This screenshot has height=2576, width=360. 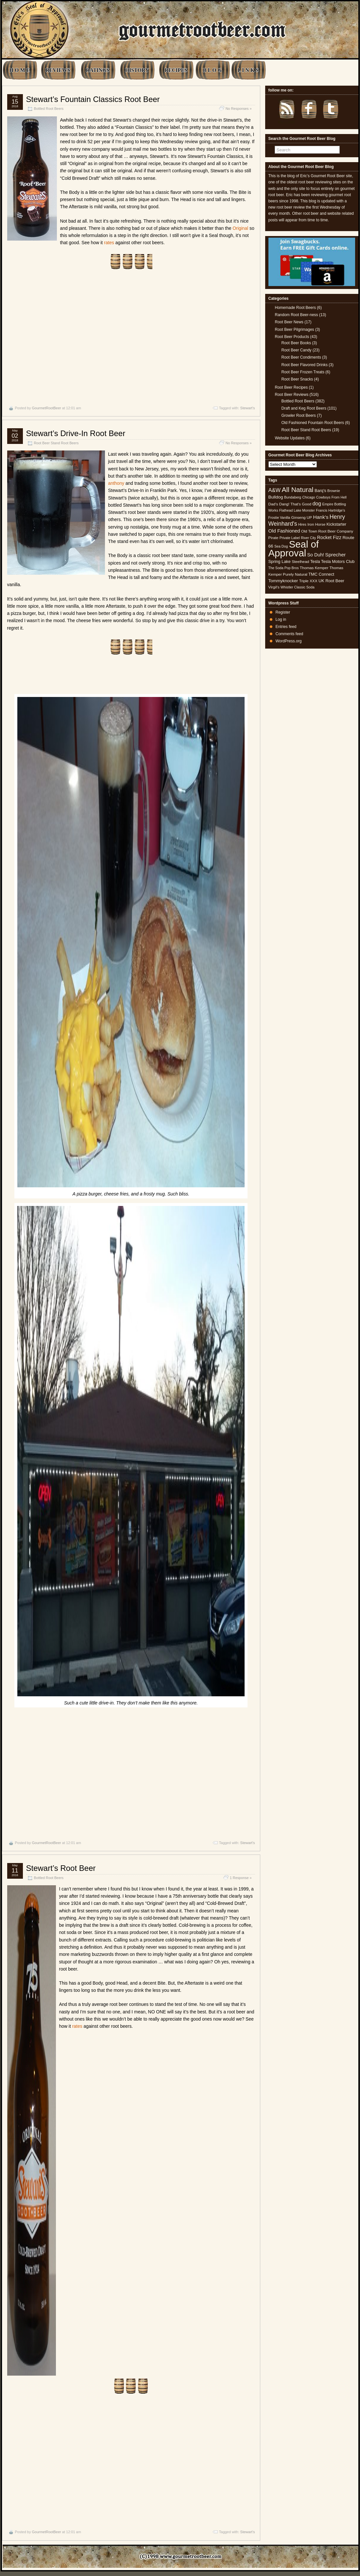 What do you see at coordinates (212, 70) in the screenshot?
I see `B L O G` at bounding box center [212, 70].